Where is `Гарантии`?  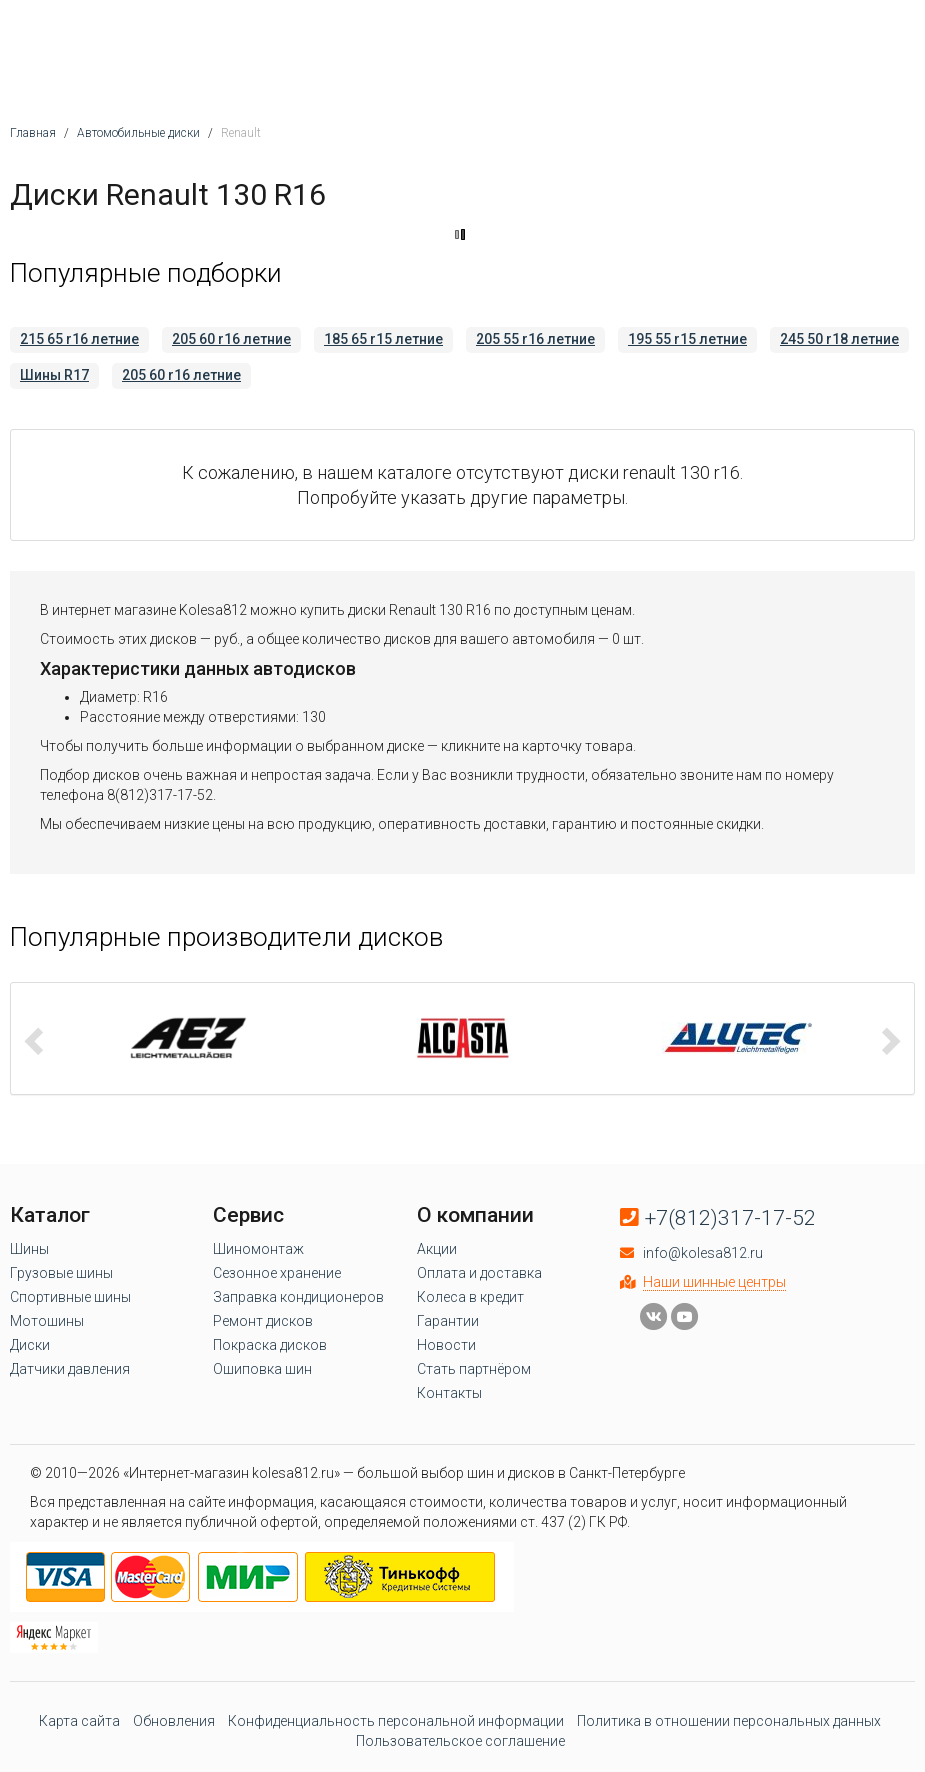
Гарантии is located at coordinates (448, 1321).